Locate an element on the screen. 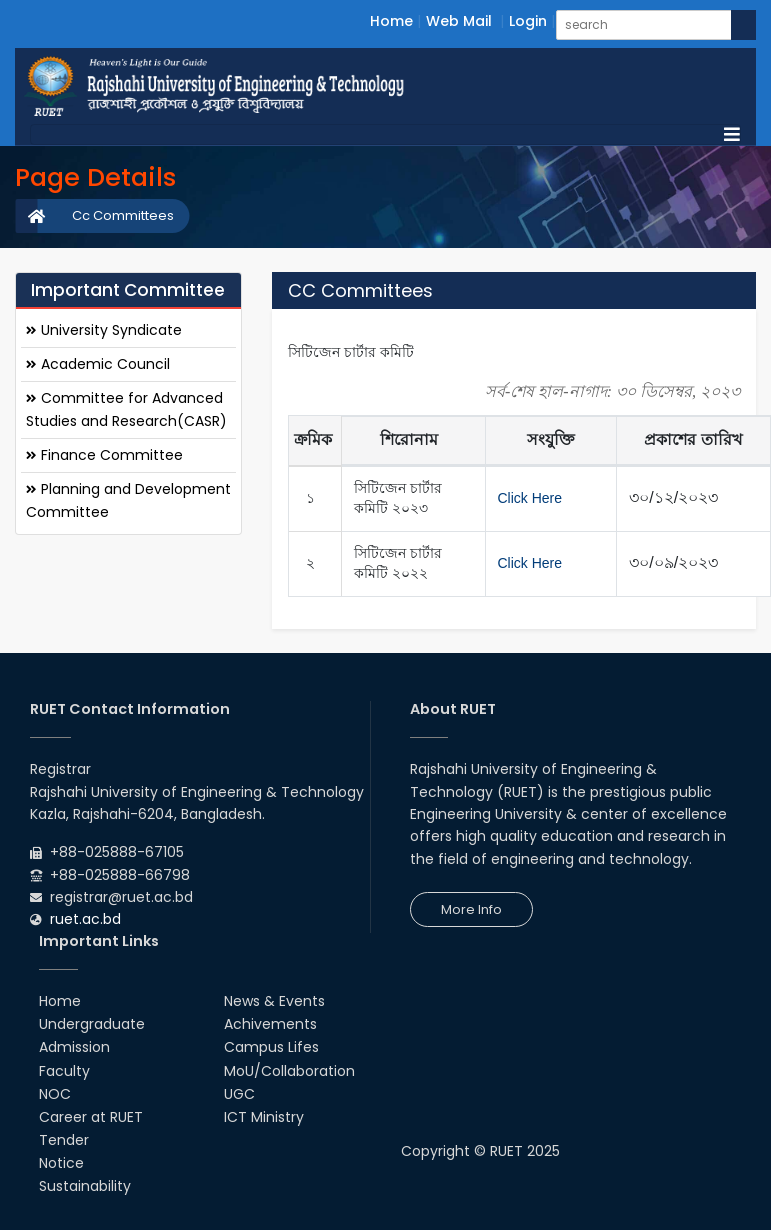 This screenshot has width=771, height=1230. Faculty is located at coordinates (64, 1071).